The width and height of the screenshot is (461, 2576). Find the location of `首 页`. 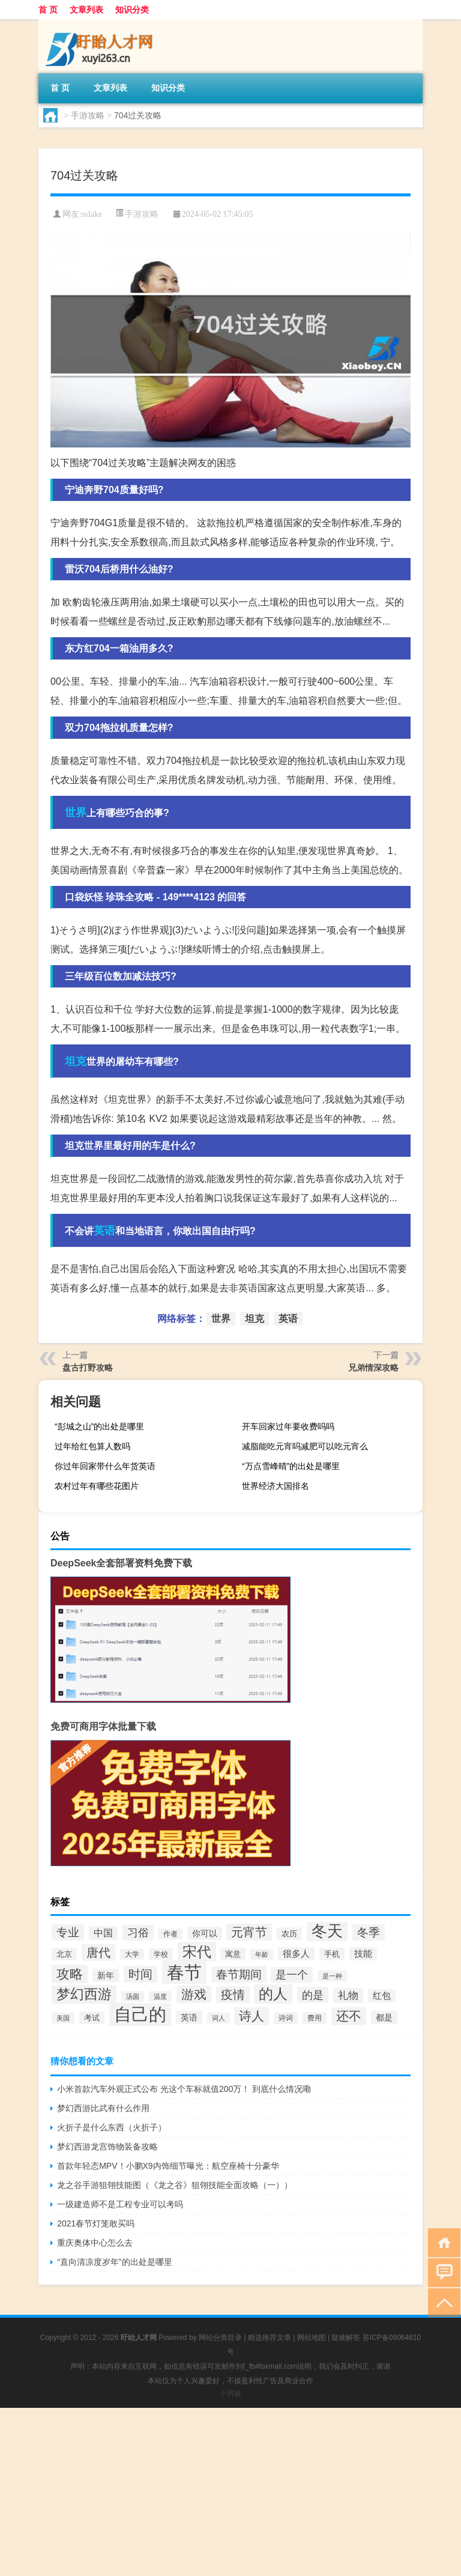

首 页 is located at coordinates (48, 9).